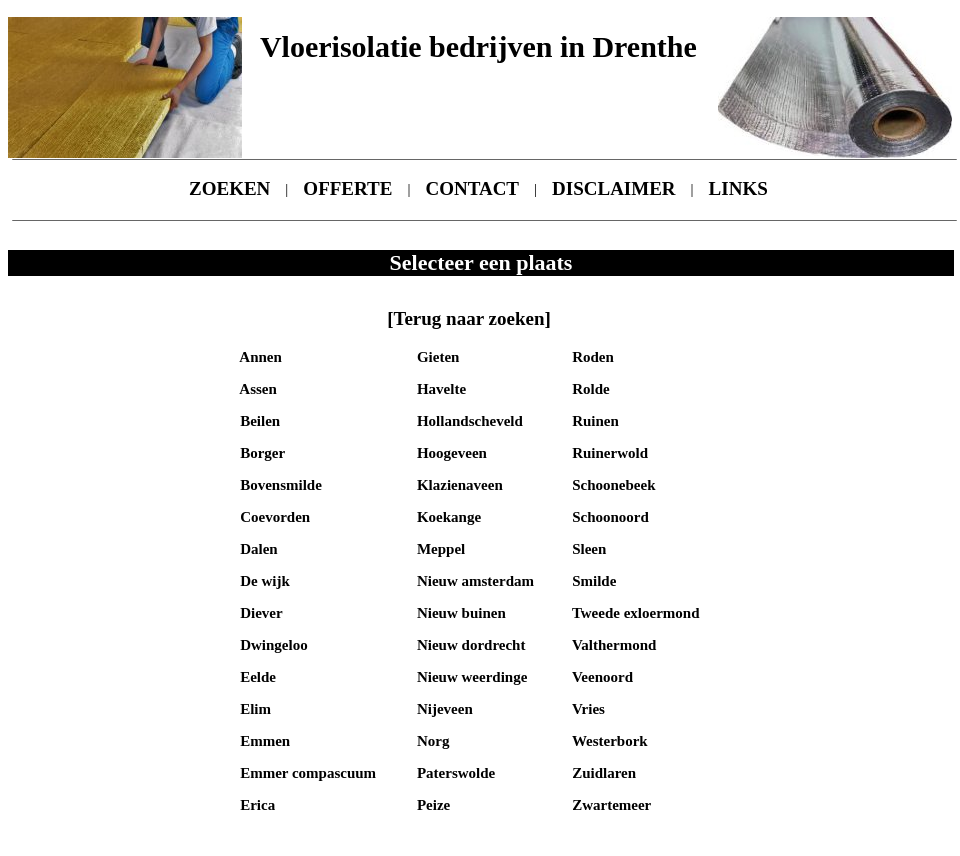 The height and width of the screenshot is (856, 960). What do you see at coordinates (431, 741) in the screenshot?
I see `Norg` at bounding box center [431, 741].